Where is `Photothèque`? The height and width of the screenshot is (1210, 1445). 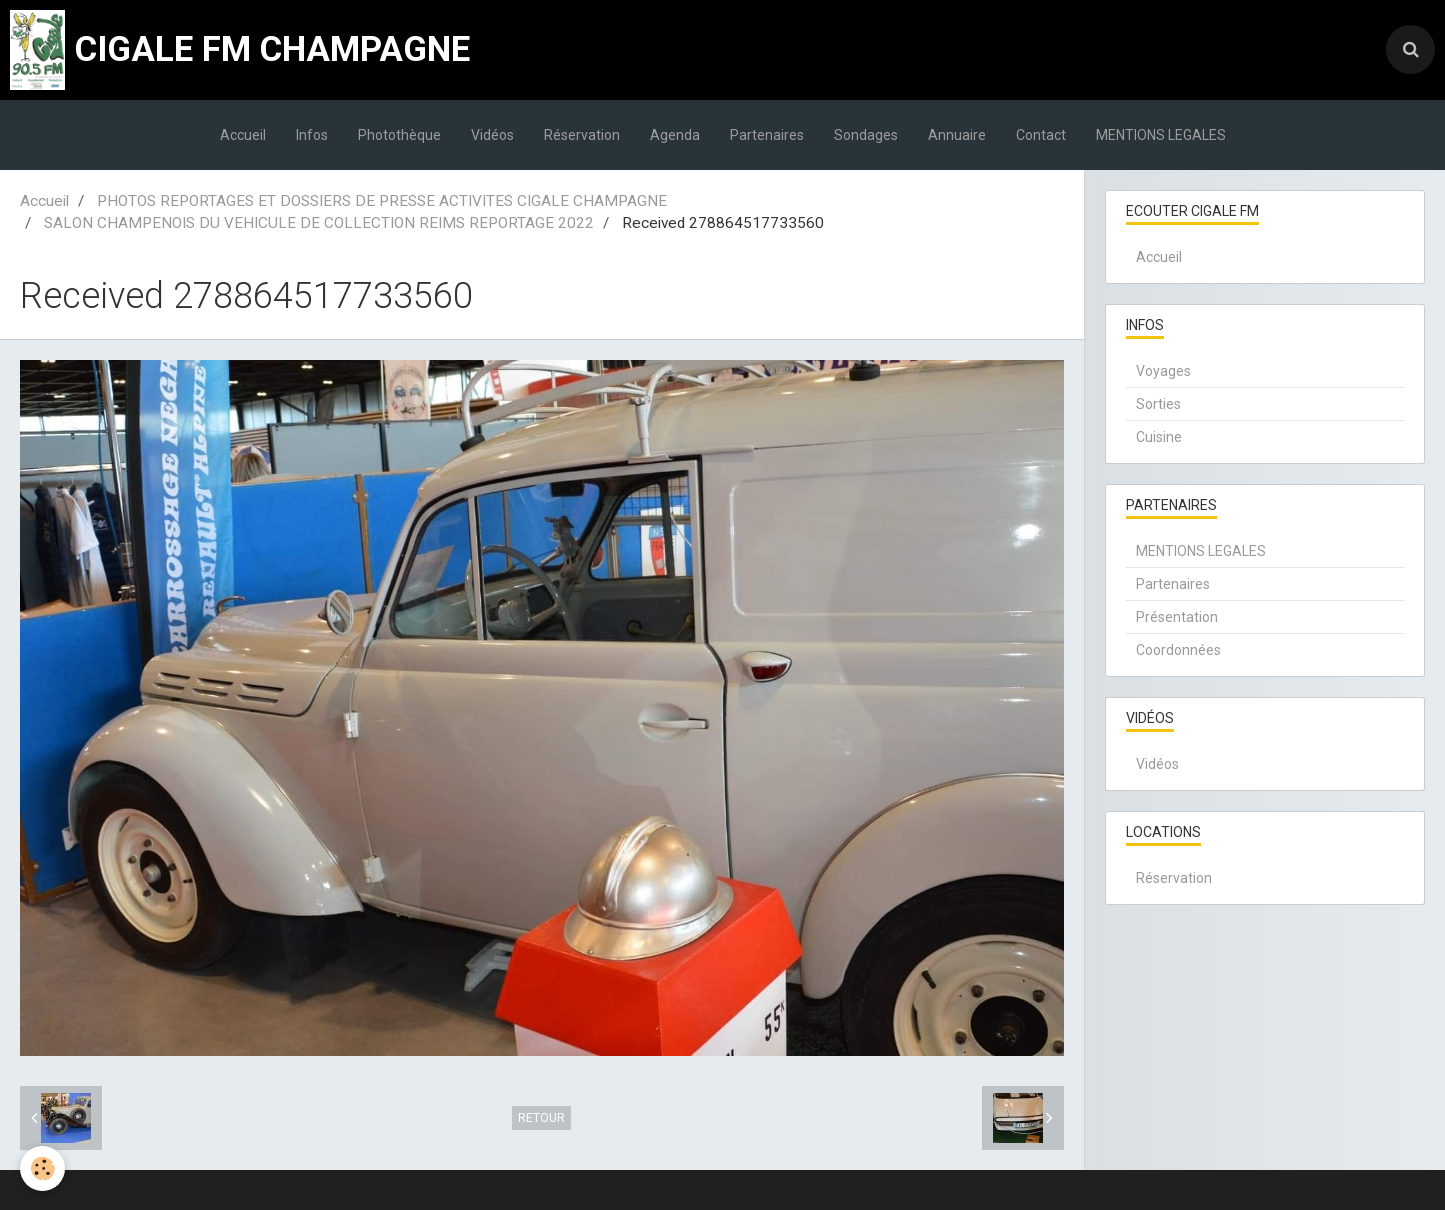 Photothèque is located at coordinates (399, 135).